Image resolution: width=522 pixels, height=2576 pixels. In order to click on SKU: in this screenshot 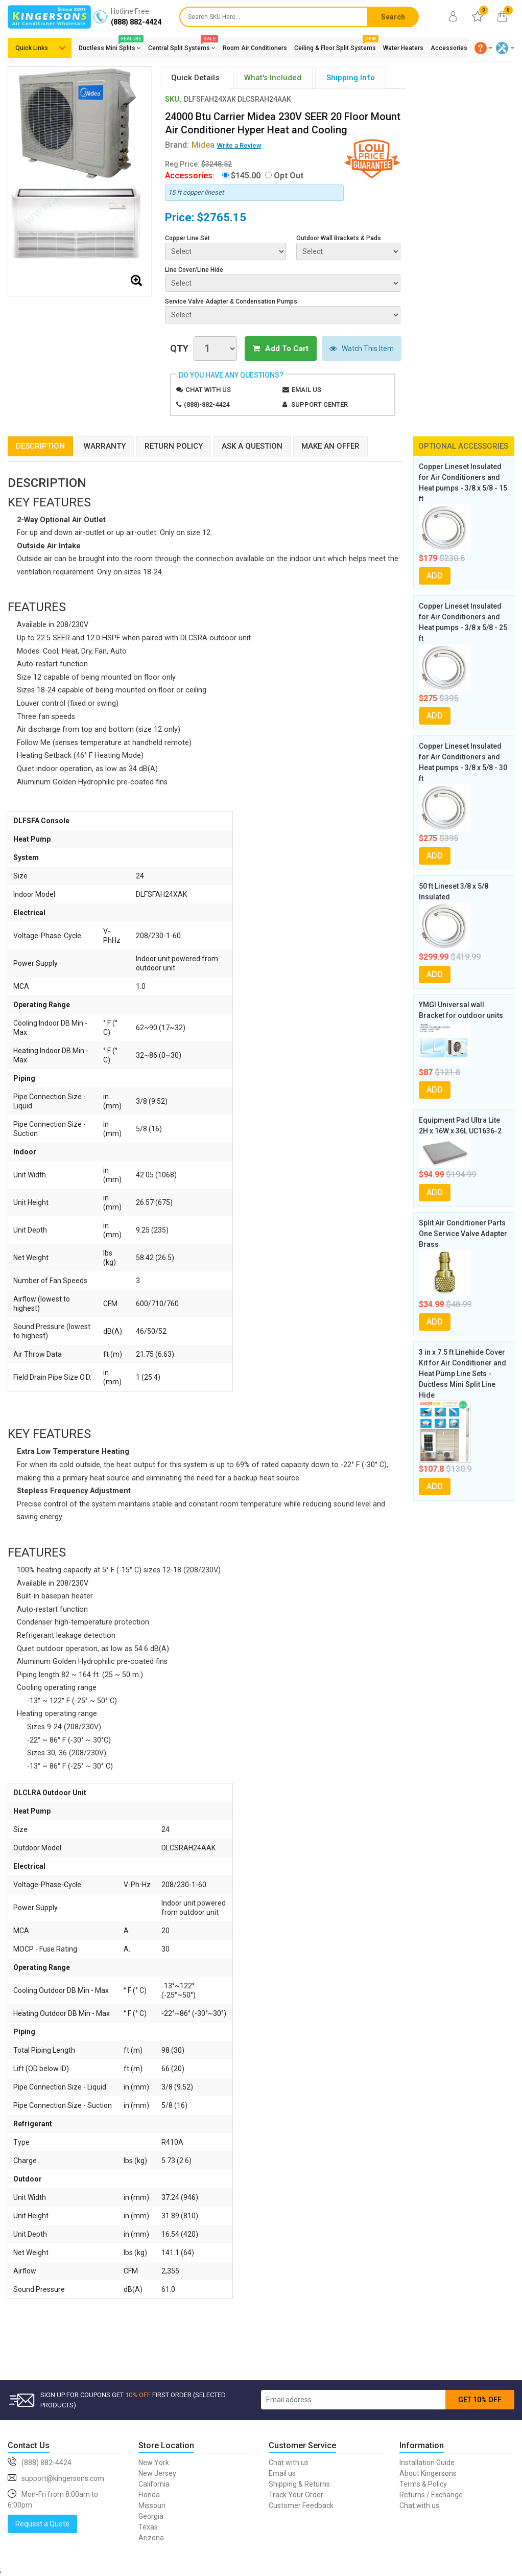, I will do `click(173, 99)`.